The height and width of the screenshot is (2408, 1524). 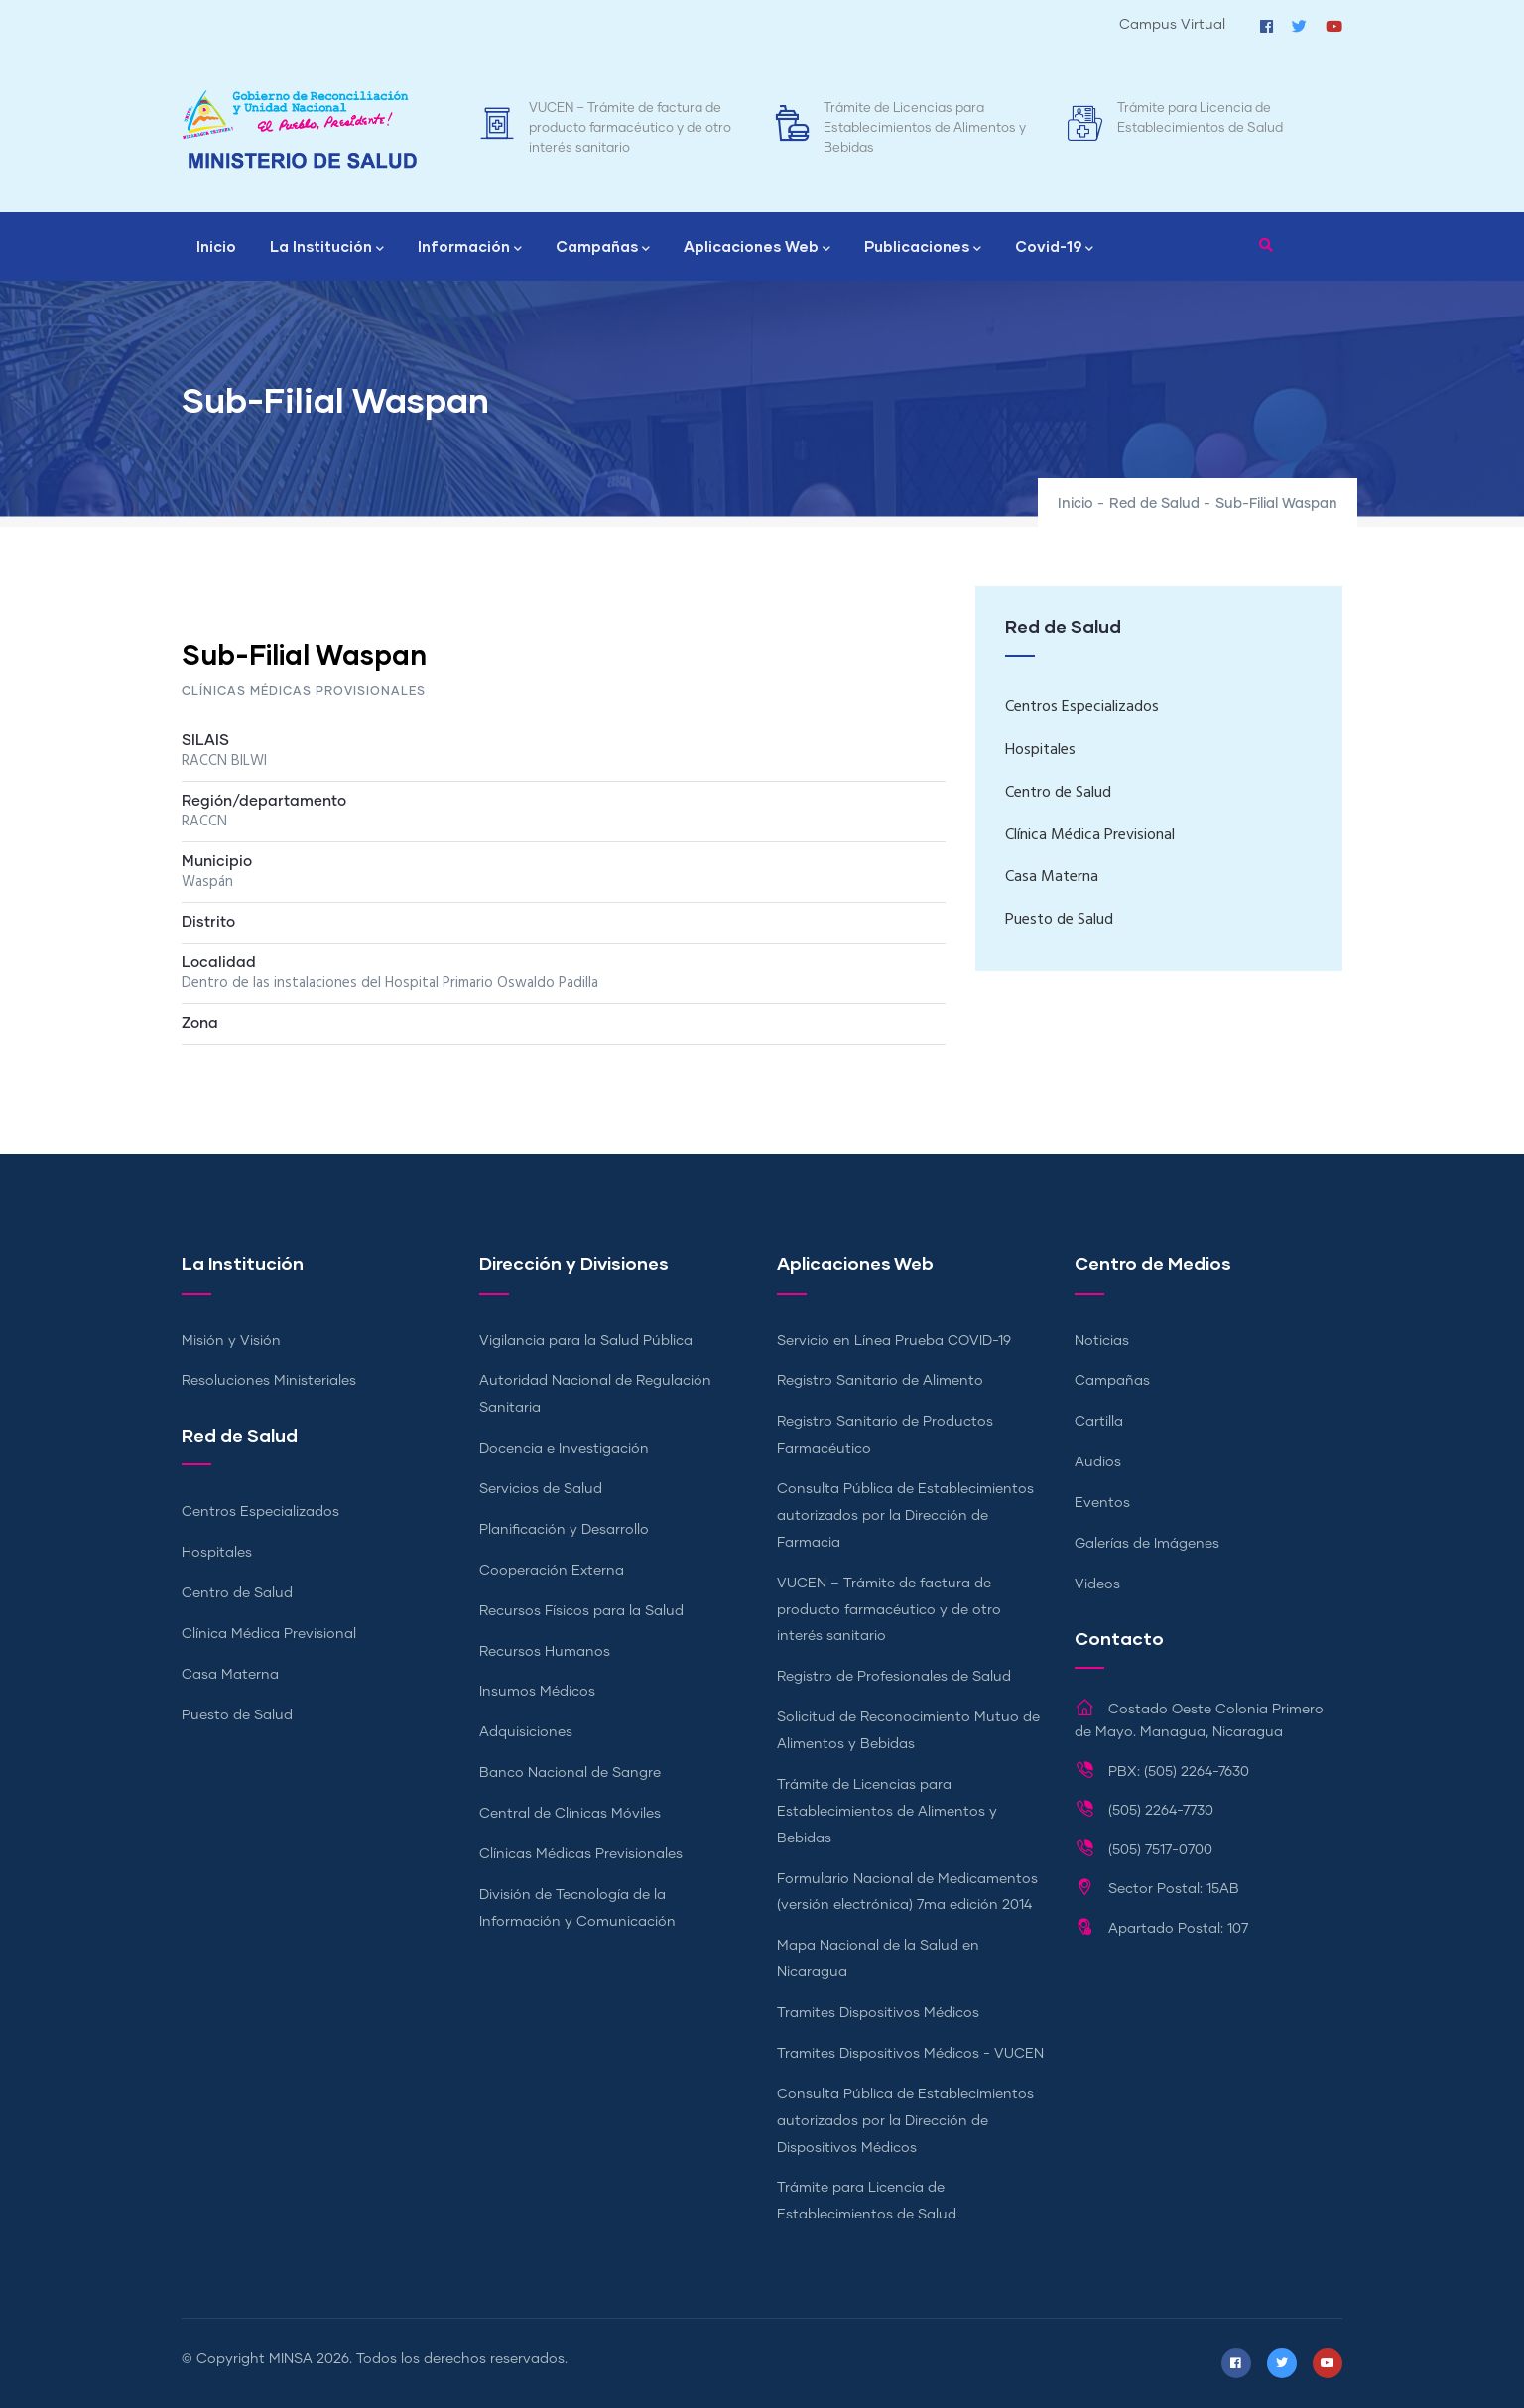 What do you see at coordinates (327, 248) in the screenshot?
I see `La Institución` at bounding box center [327, 248].